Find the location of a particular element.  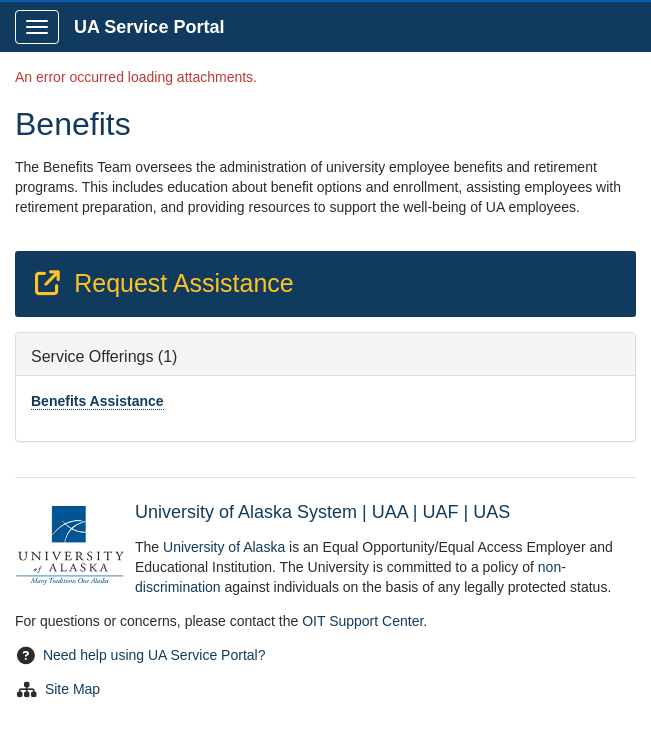

UAF is located at coordinates (440, 512).